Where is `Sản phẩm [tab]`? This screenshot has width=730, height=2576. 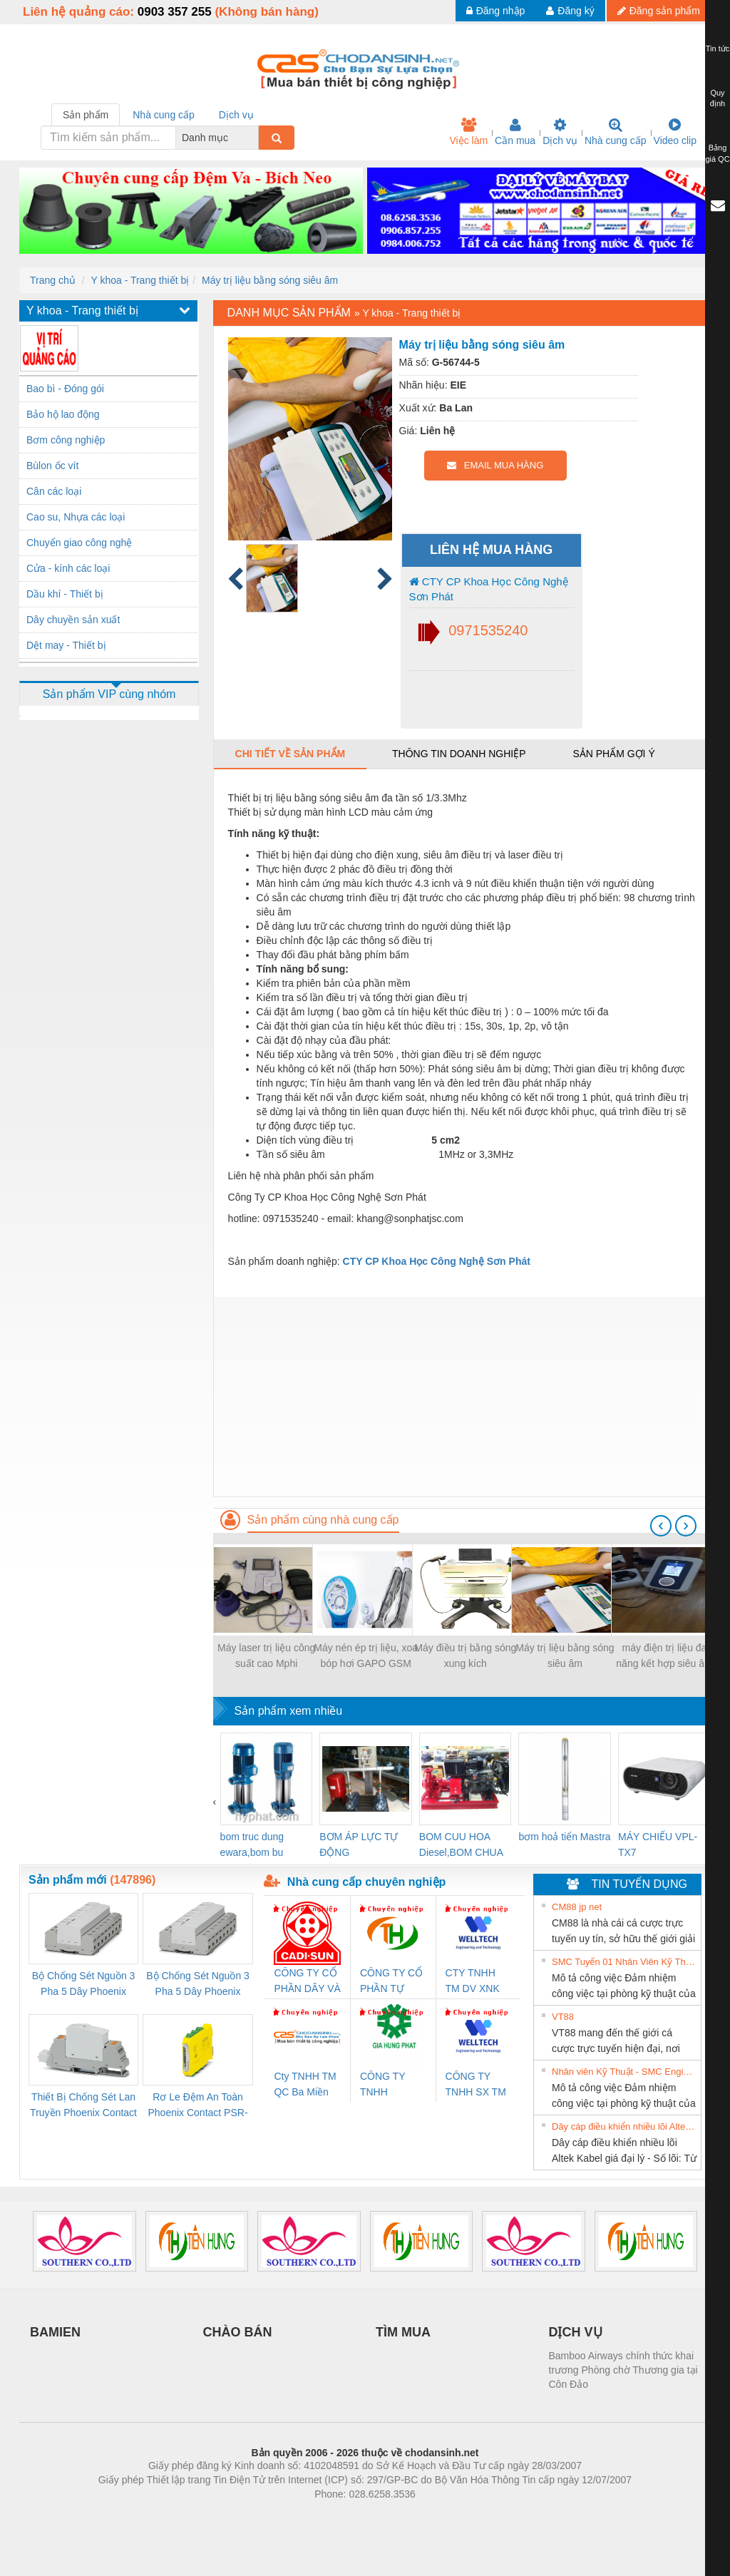 Sản phẩm [tab] is located at coordinates (85, 114).